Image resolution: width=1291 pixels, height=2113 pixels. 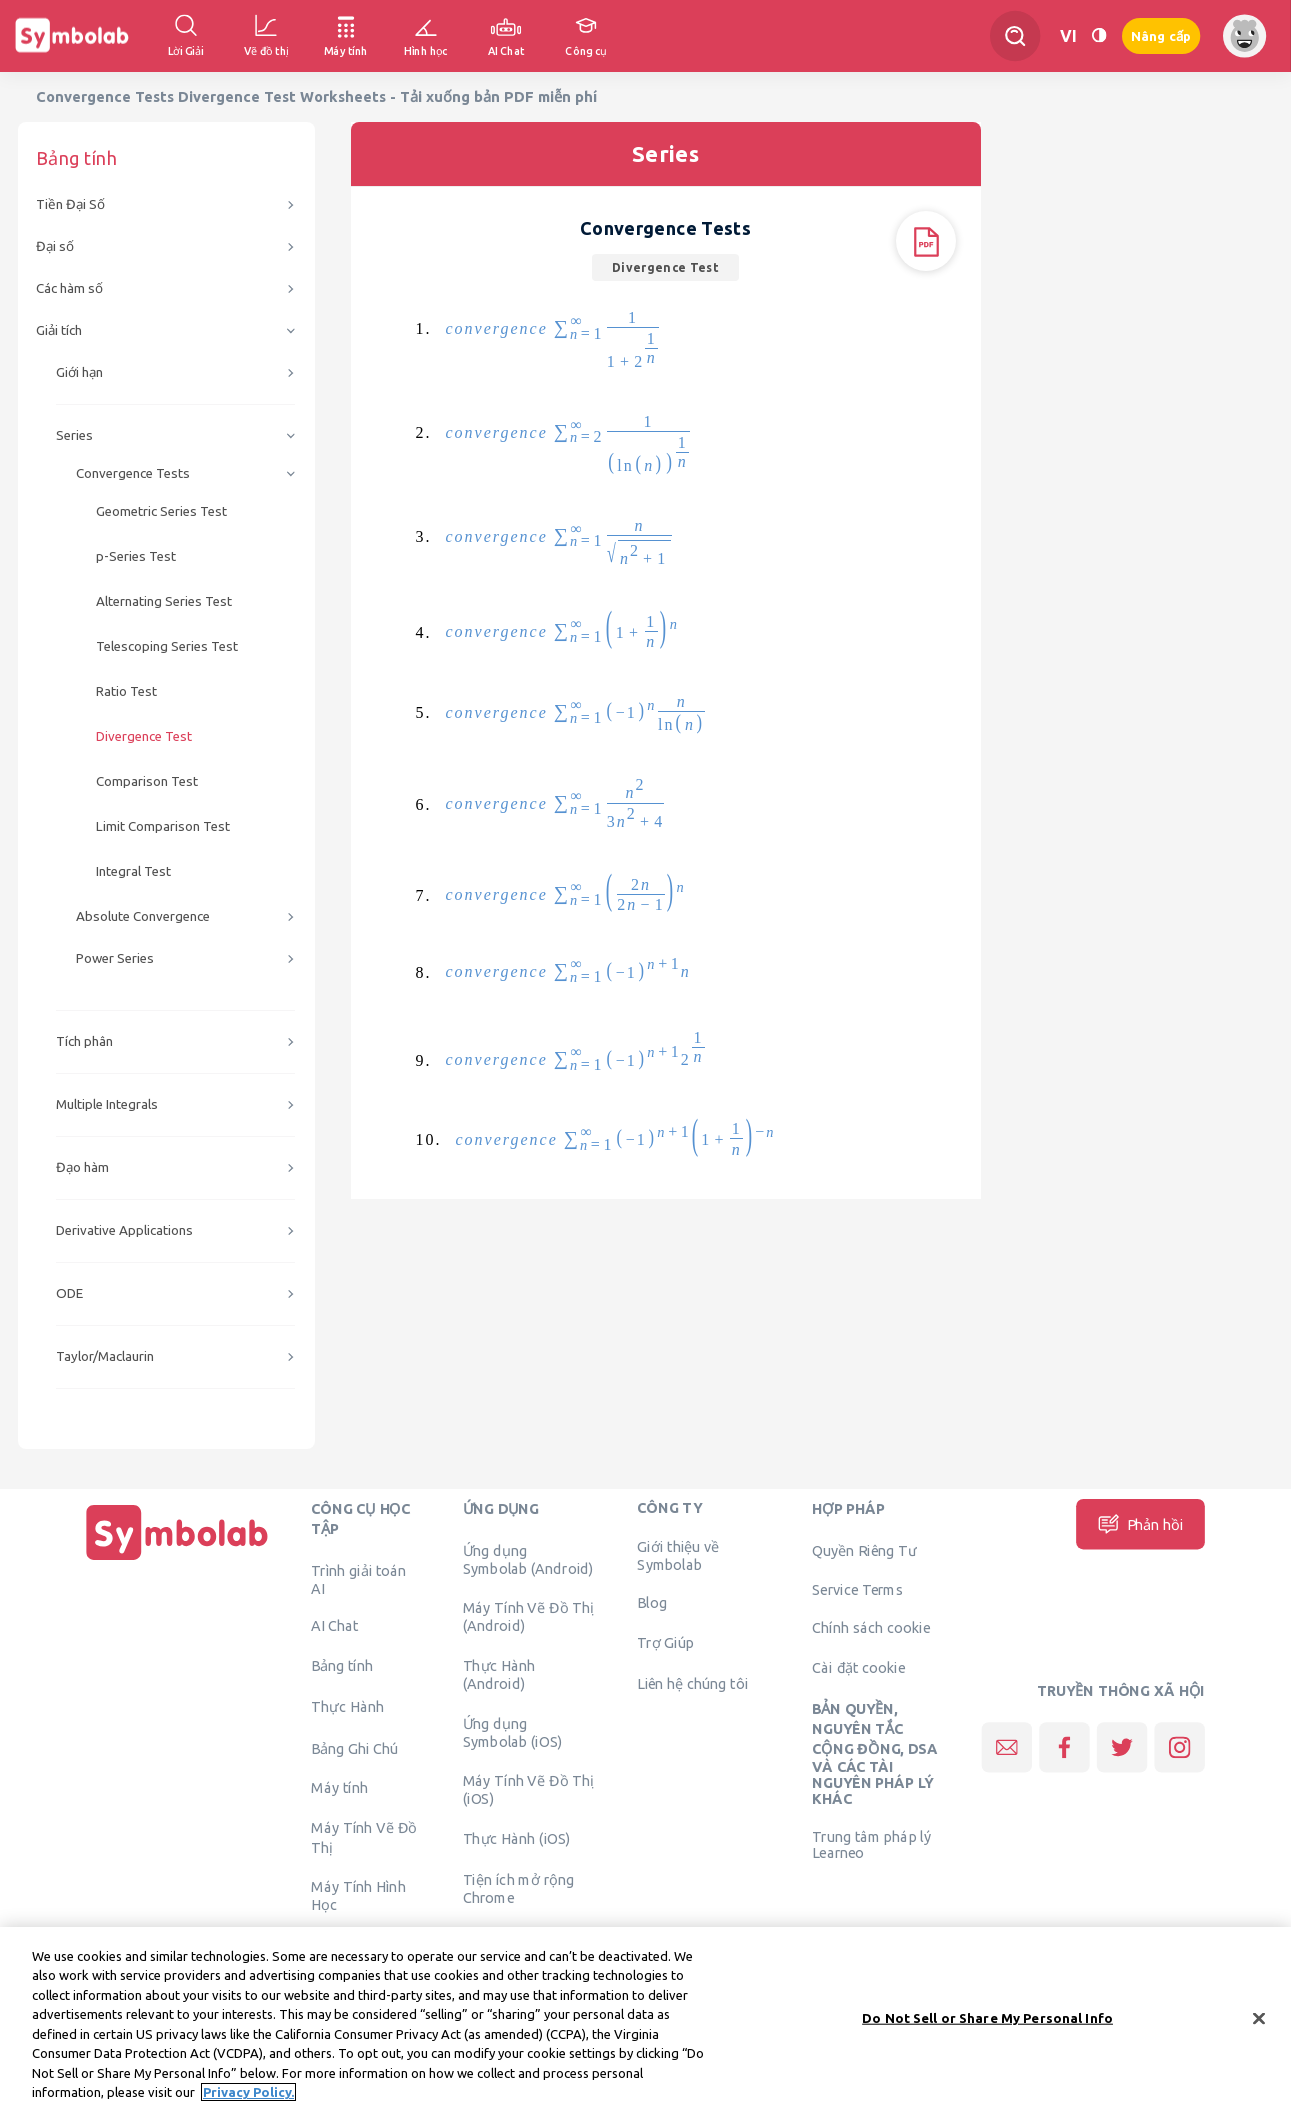 What do you see at coordinates (342, 1665) in the screenshot?
I see `Bảng tính` at bounding box center [342, 1665].